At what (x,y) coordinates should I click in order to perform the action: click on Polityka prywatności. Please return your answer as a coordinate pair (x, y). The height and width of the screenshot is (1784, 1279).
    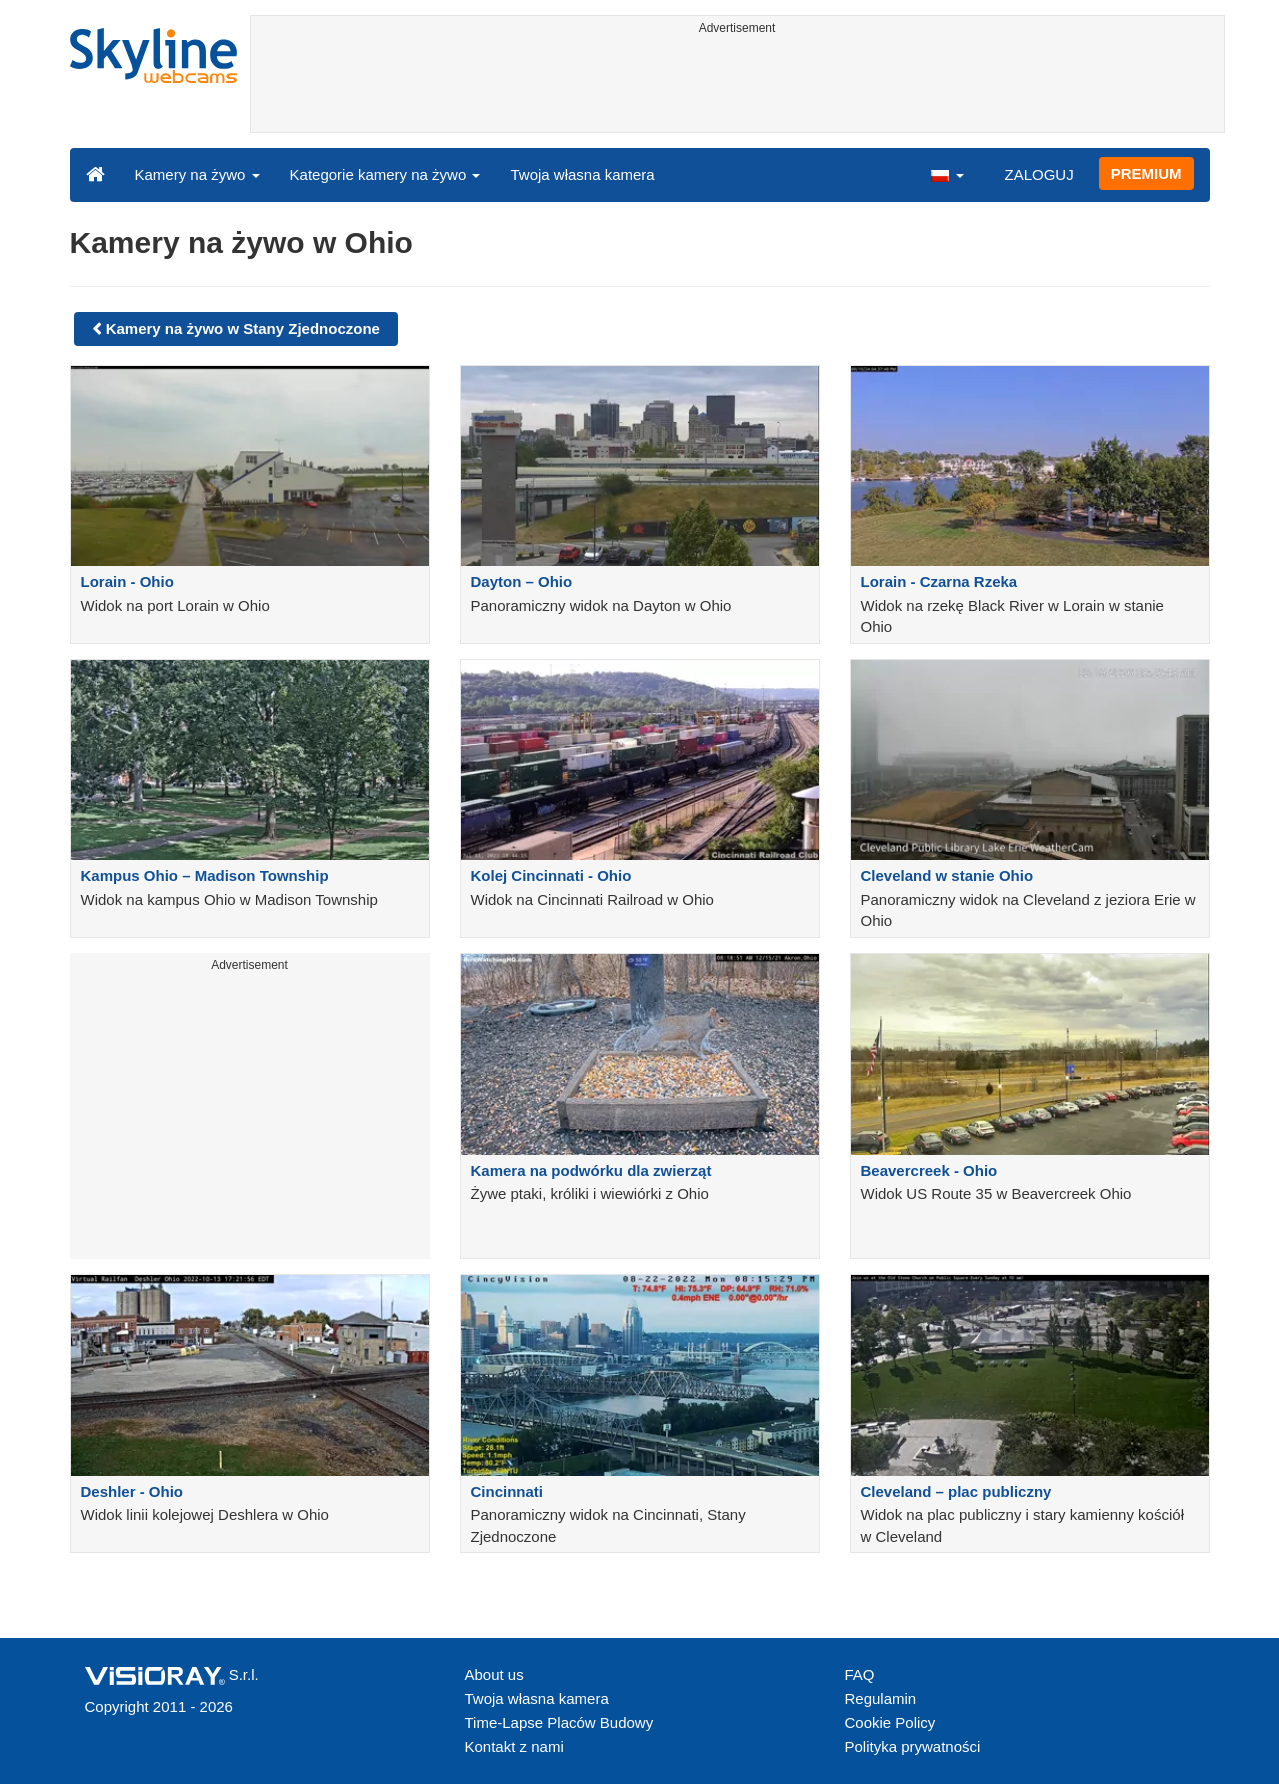
    Looking at the image, I should click on (913, 1746).